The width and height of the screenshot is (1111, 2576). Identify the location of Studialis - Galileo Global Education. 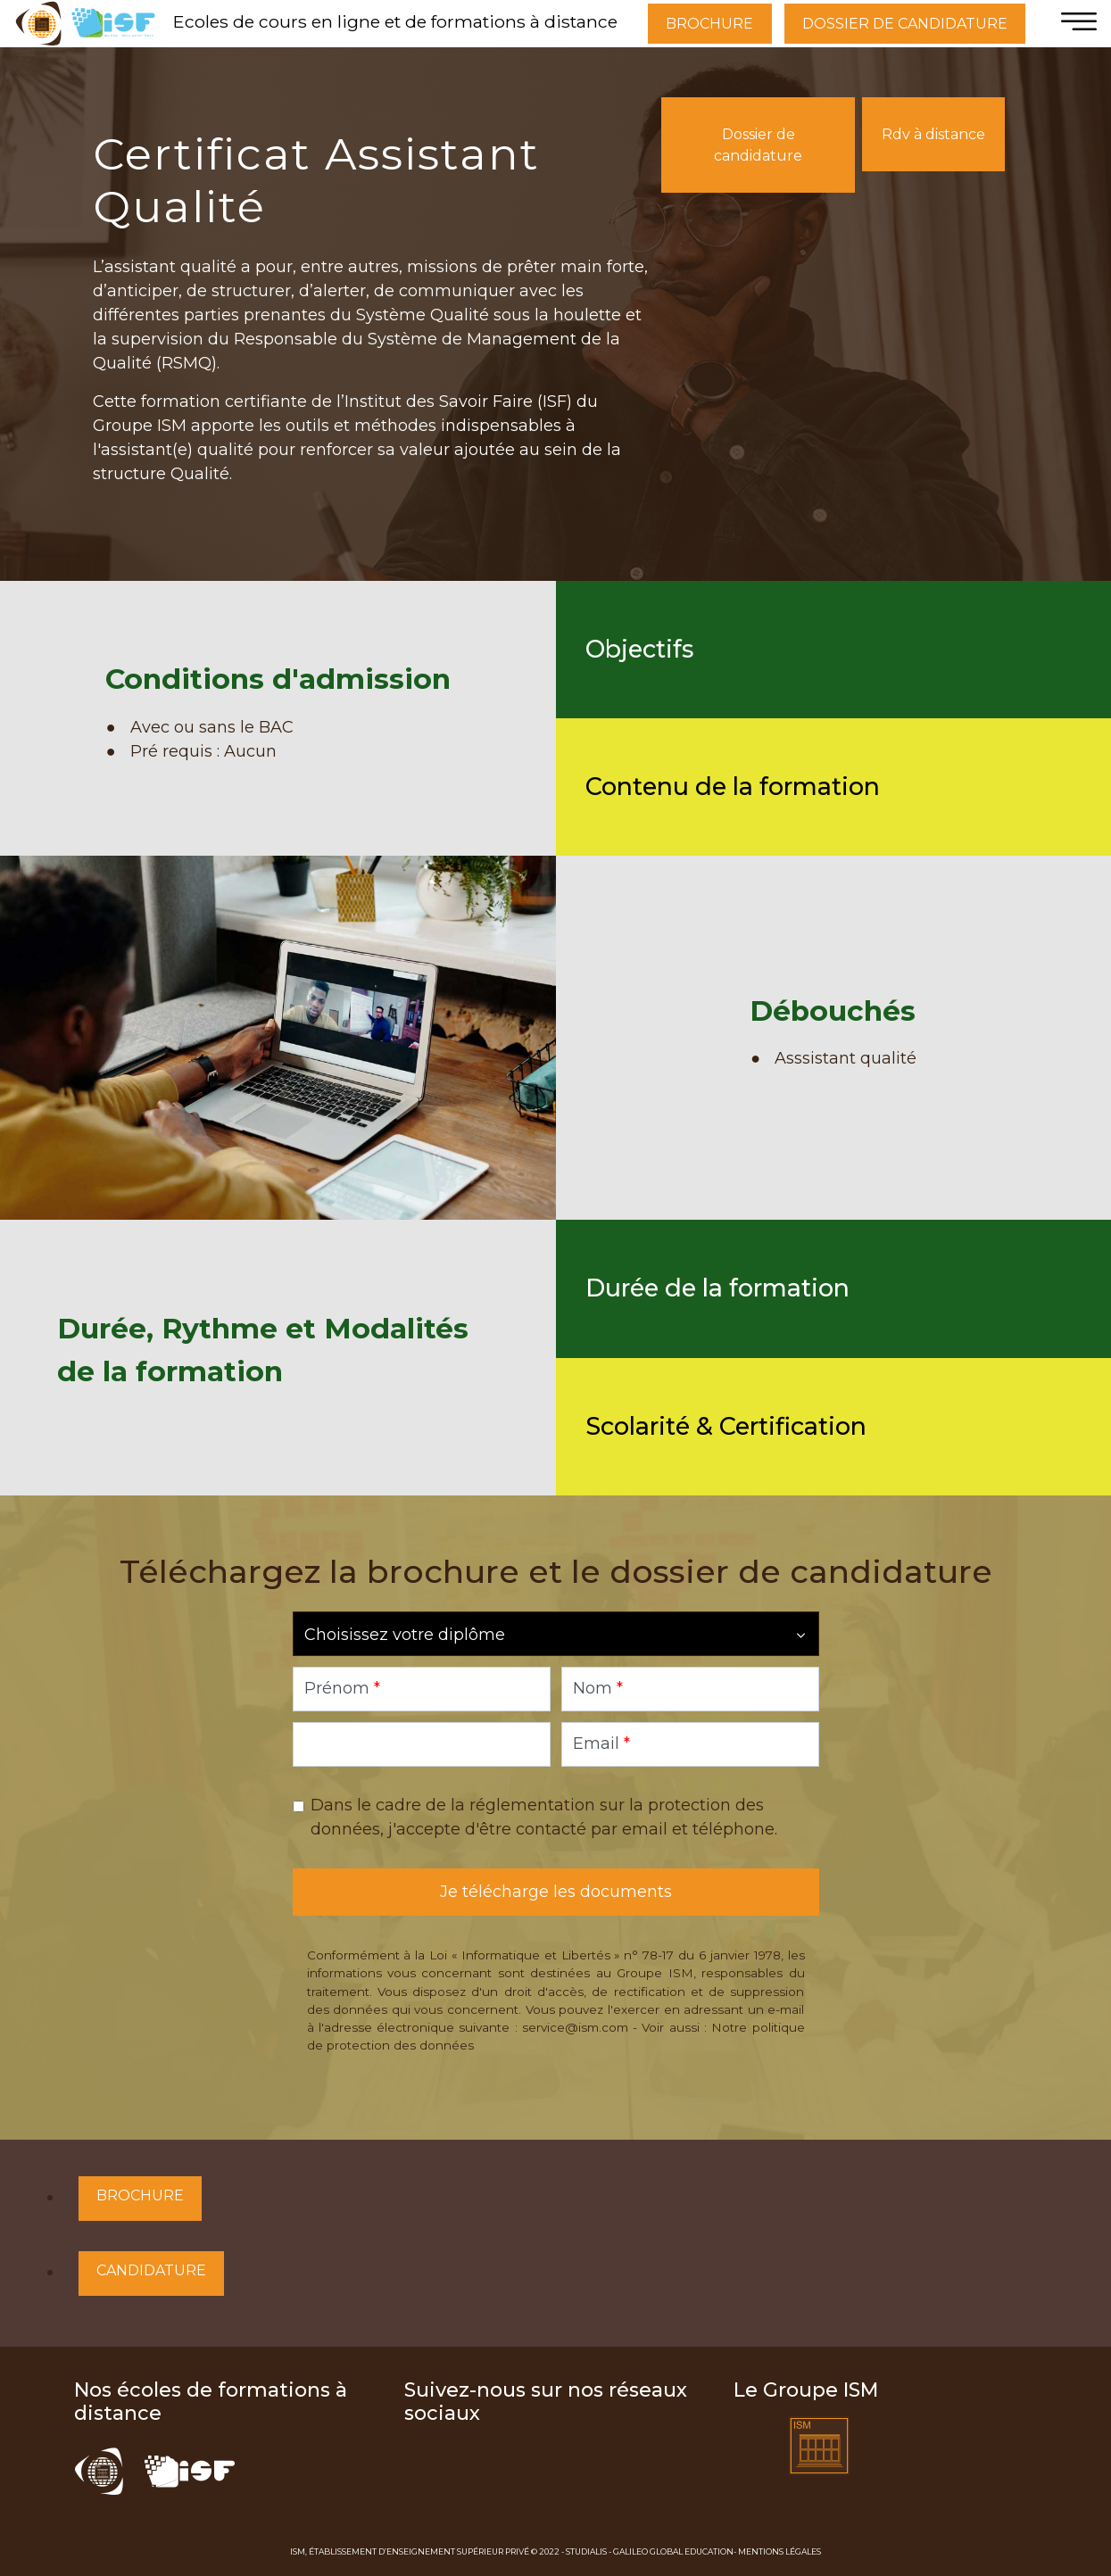
(650, 2551).